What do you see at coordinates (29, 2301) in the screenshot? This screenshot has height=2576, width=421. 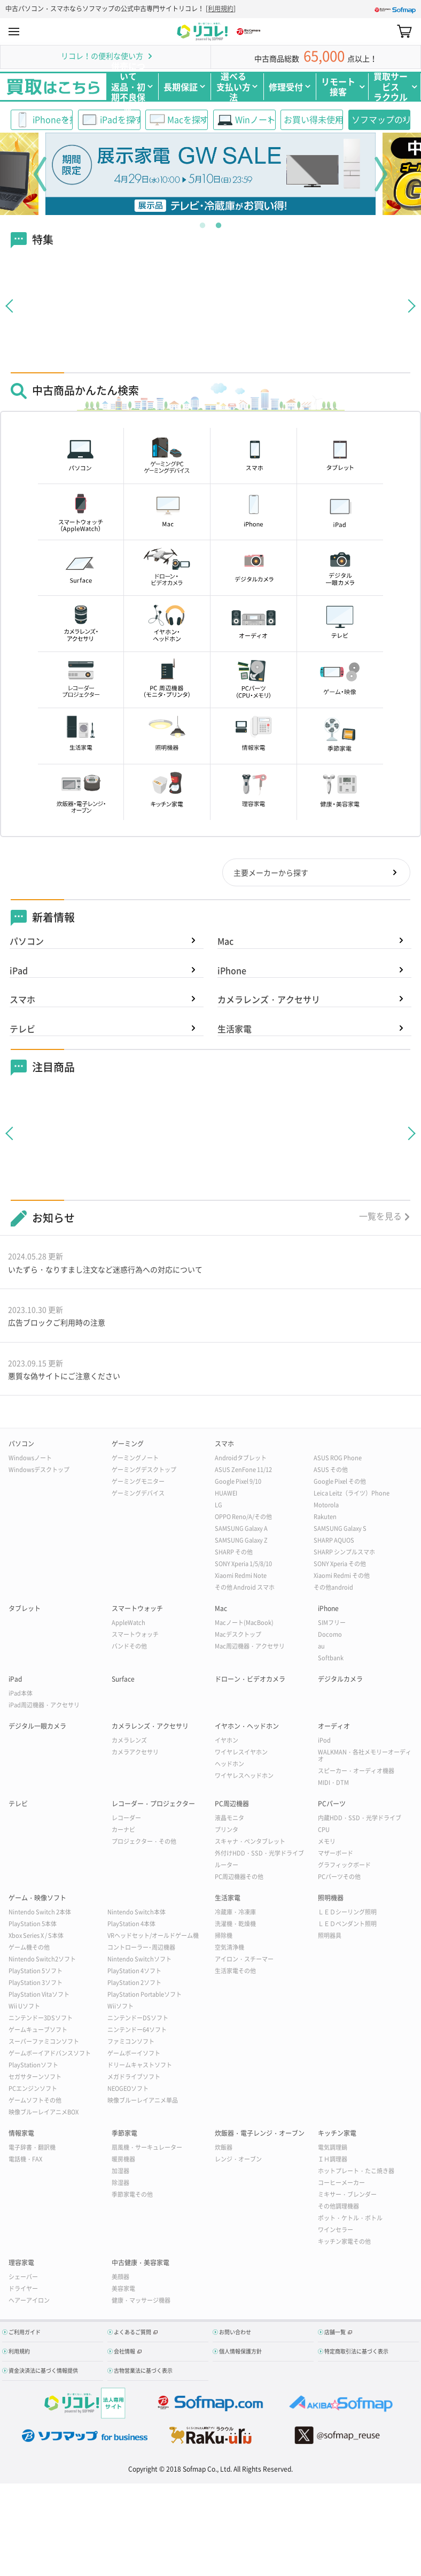 I see `ヘアーアイロン` at bounding box center [29, 2301].